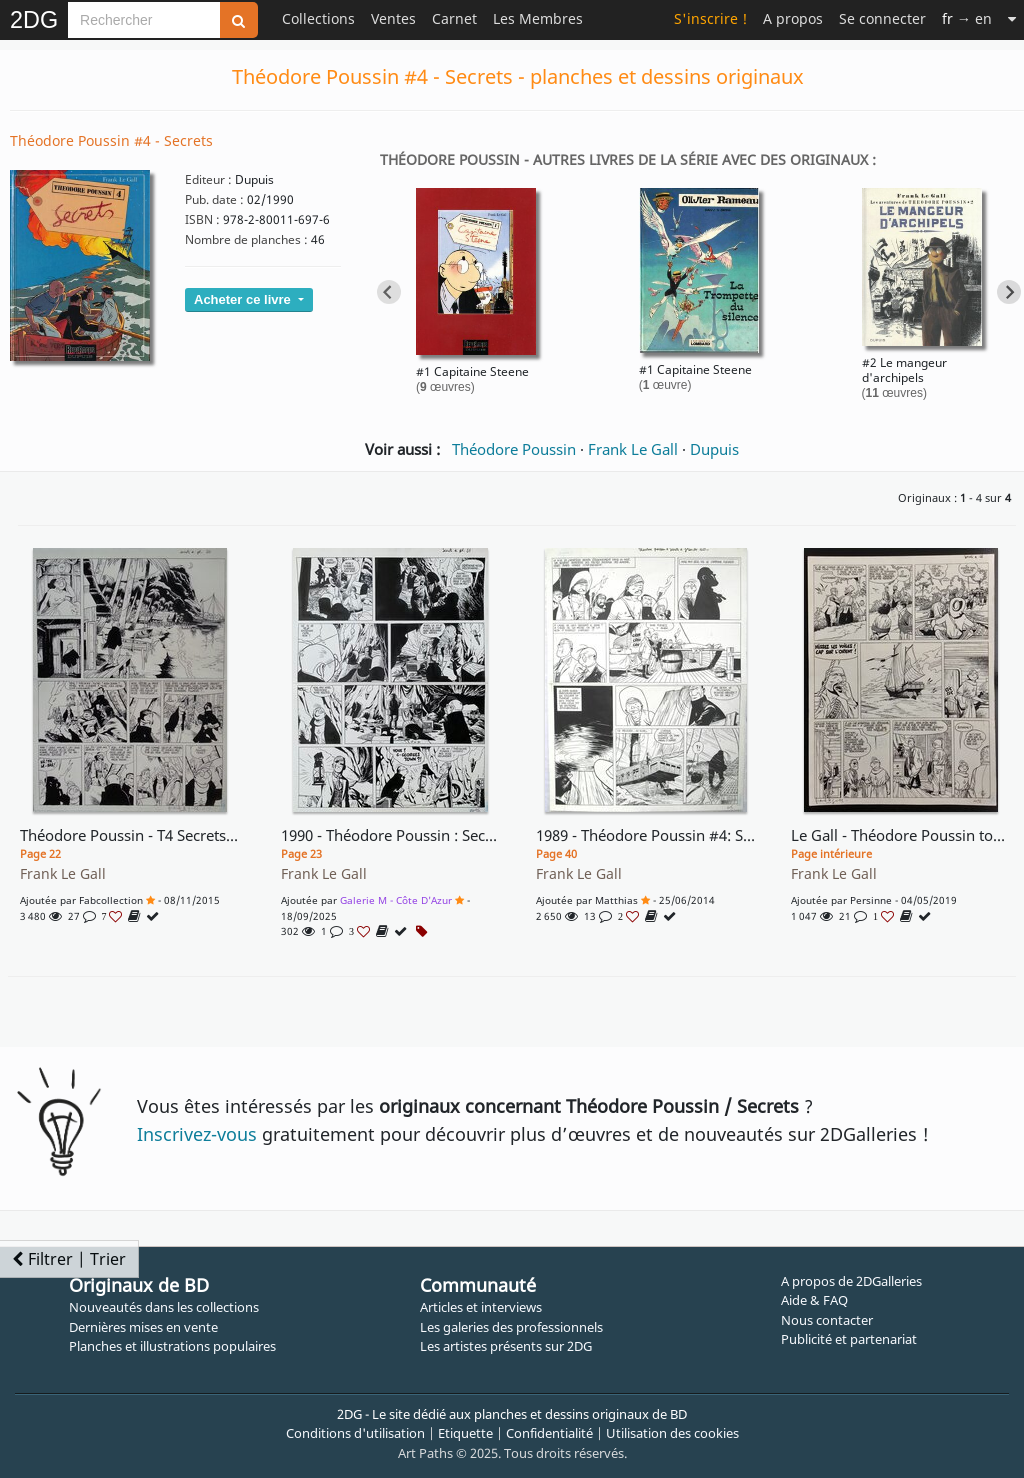 This screenshot has width=1024, height=1478. I want to click on ISBN :, so click(202, 219).